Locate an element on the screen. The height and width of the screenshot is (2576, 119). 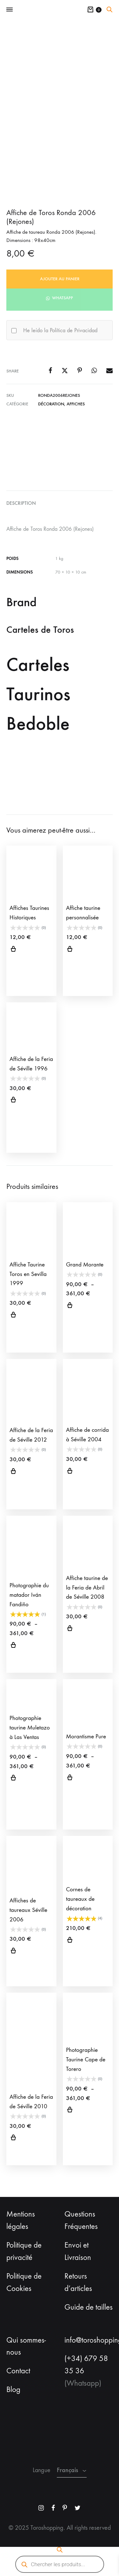
Photographie taurine Muletazo à Las Ventas is located at coordinates (30, 1728).